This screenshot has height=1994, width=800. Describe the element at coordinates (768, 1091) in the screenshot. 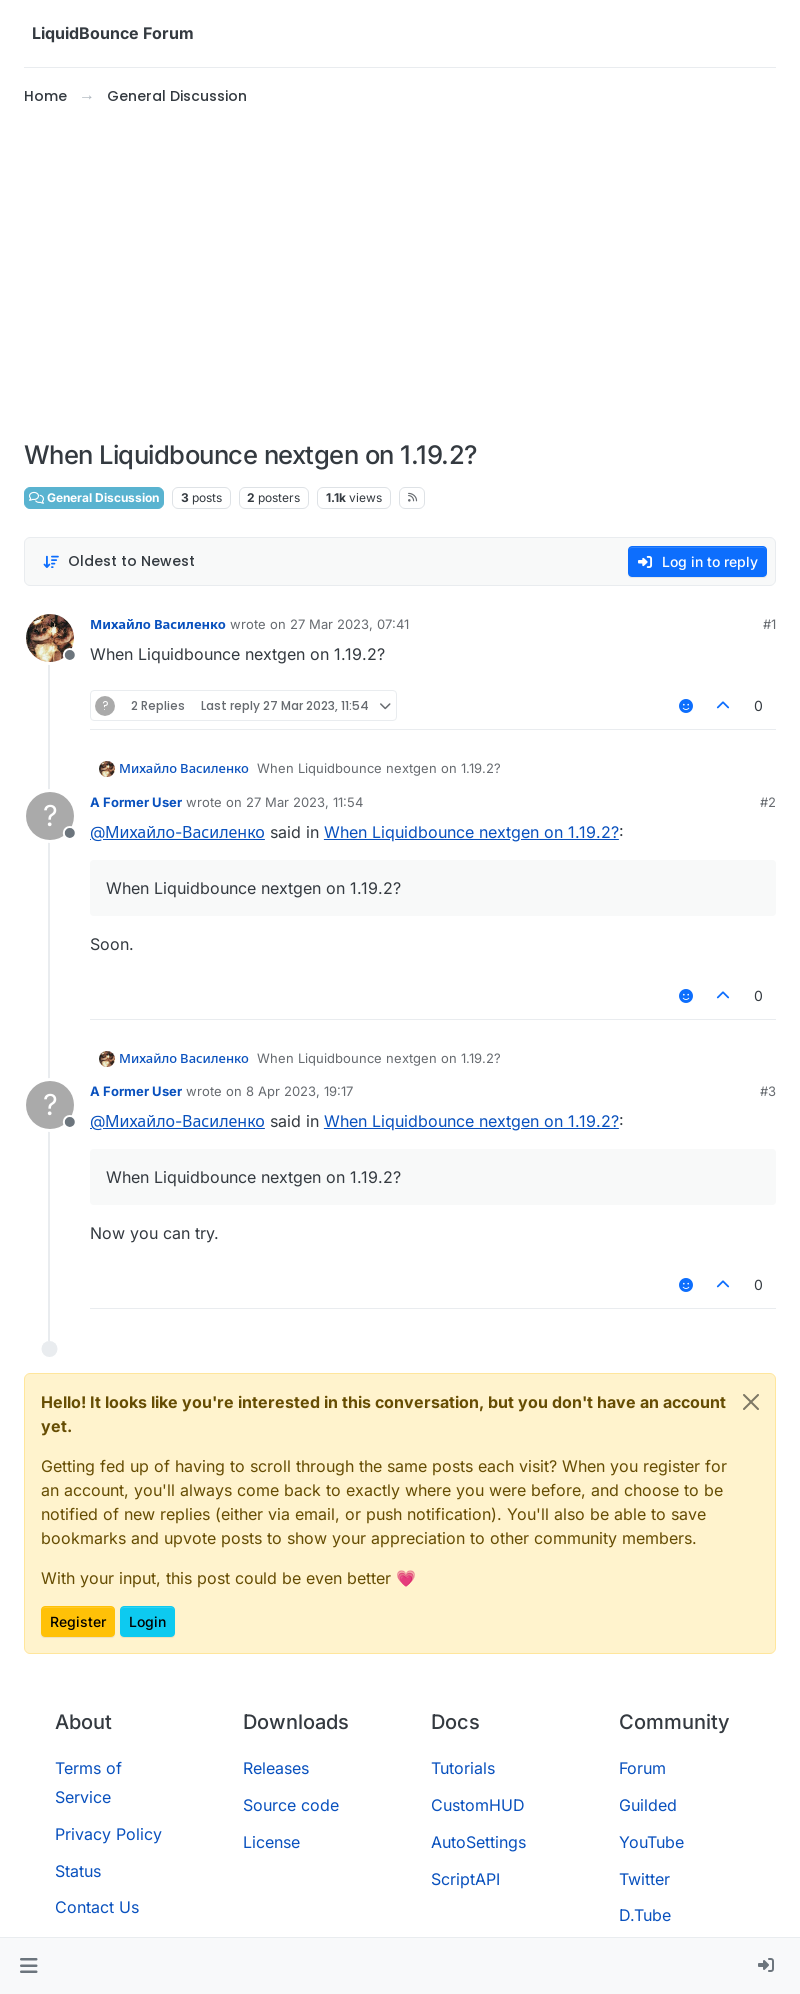

I see `#3` at that location.